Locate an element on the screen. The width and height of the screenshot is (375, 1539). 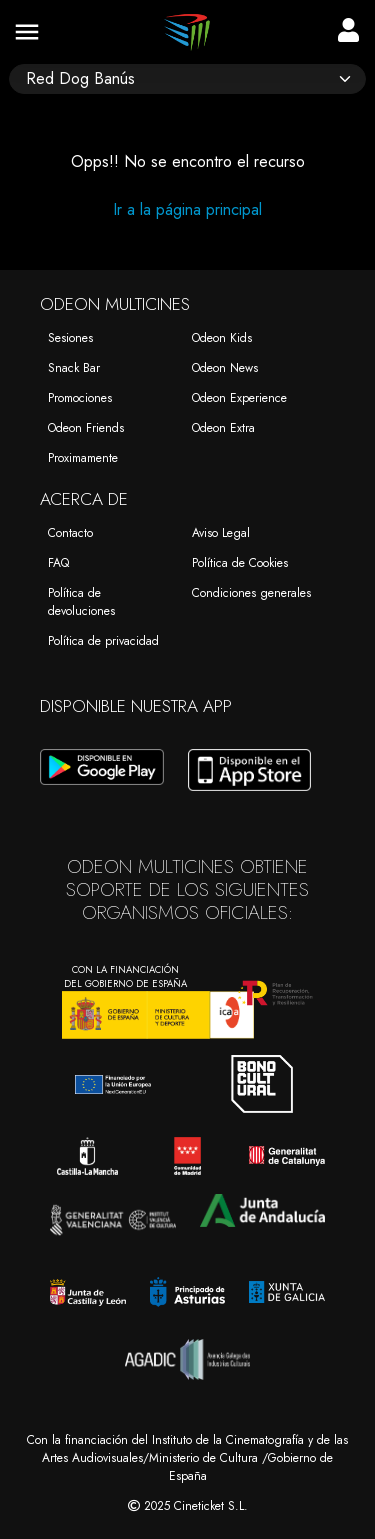
Contacto is located at coordinates (70, 533).